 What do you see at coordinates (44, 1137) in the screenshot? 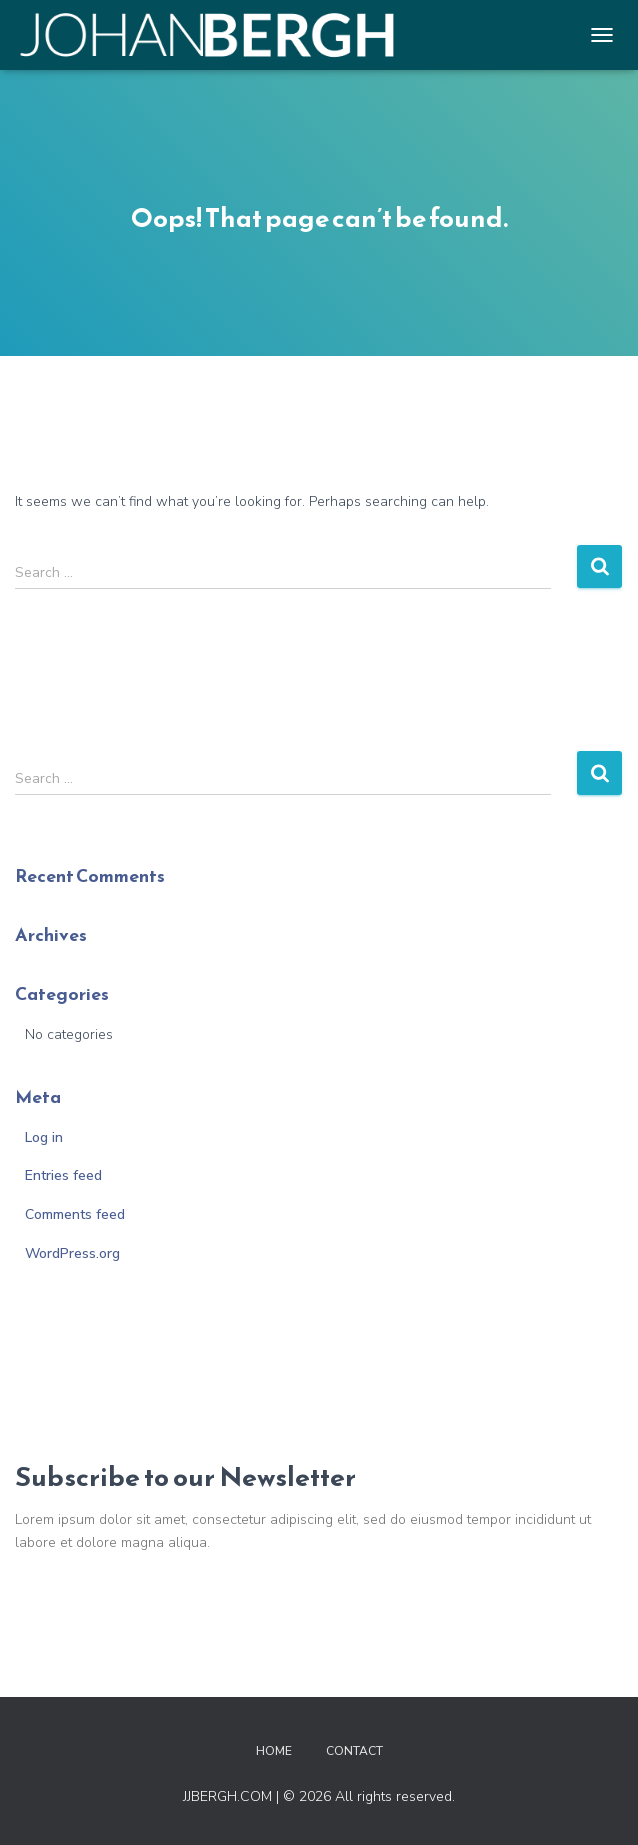
I see `Log in` at bounding box center [44, 1137].